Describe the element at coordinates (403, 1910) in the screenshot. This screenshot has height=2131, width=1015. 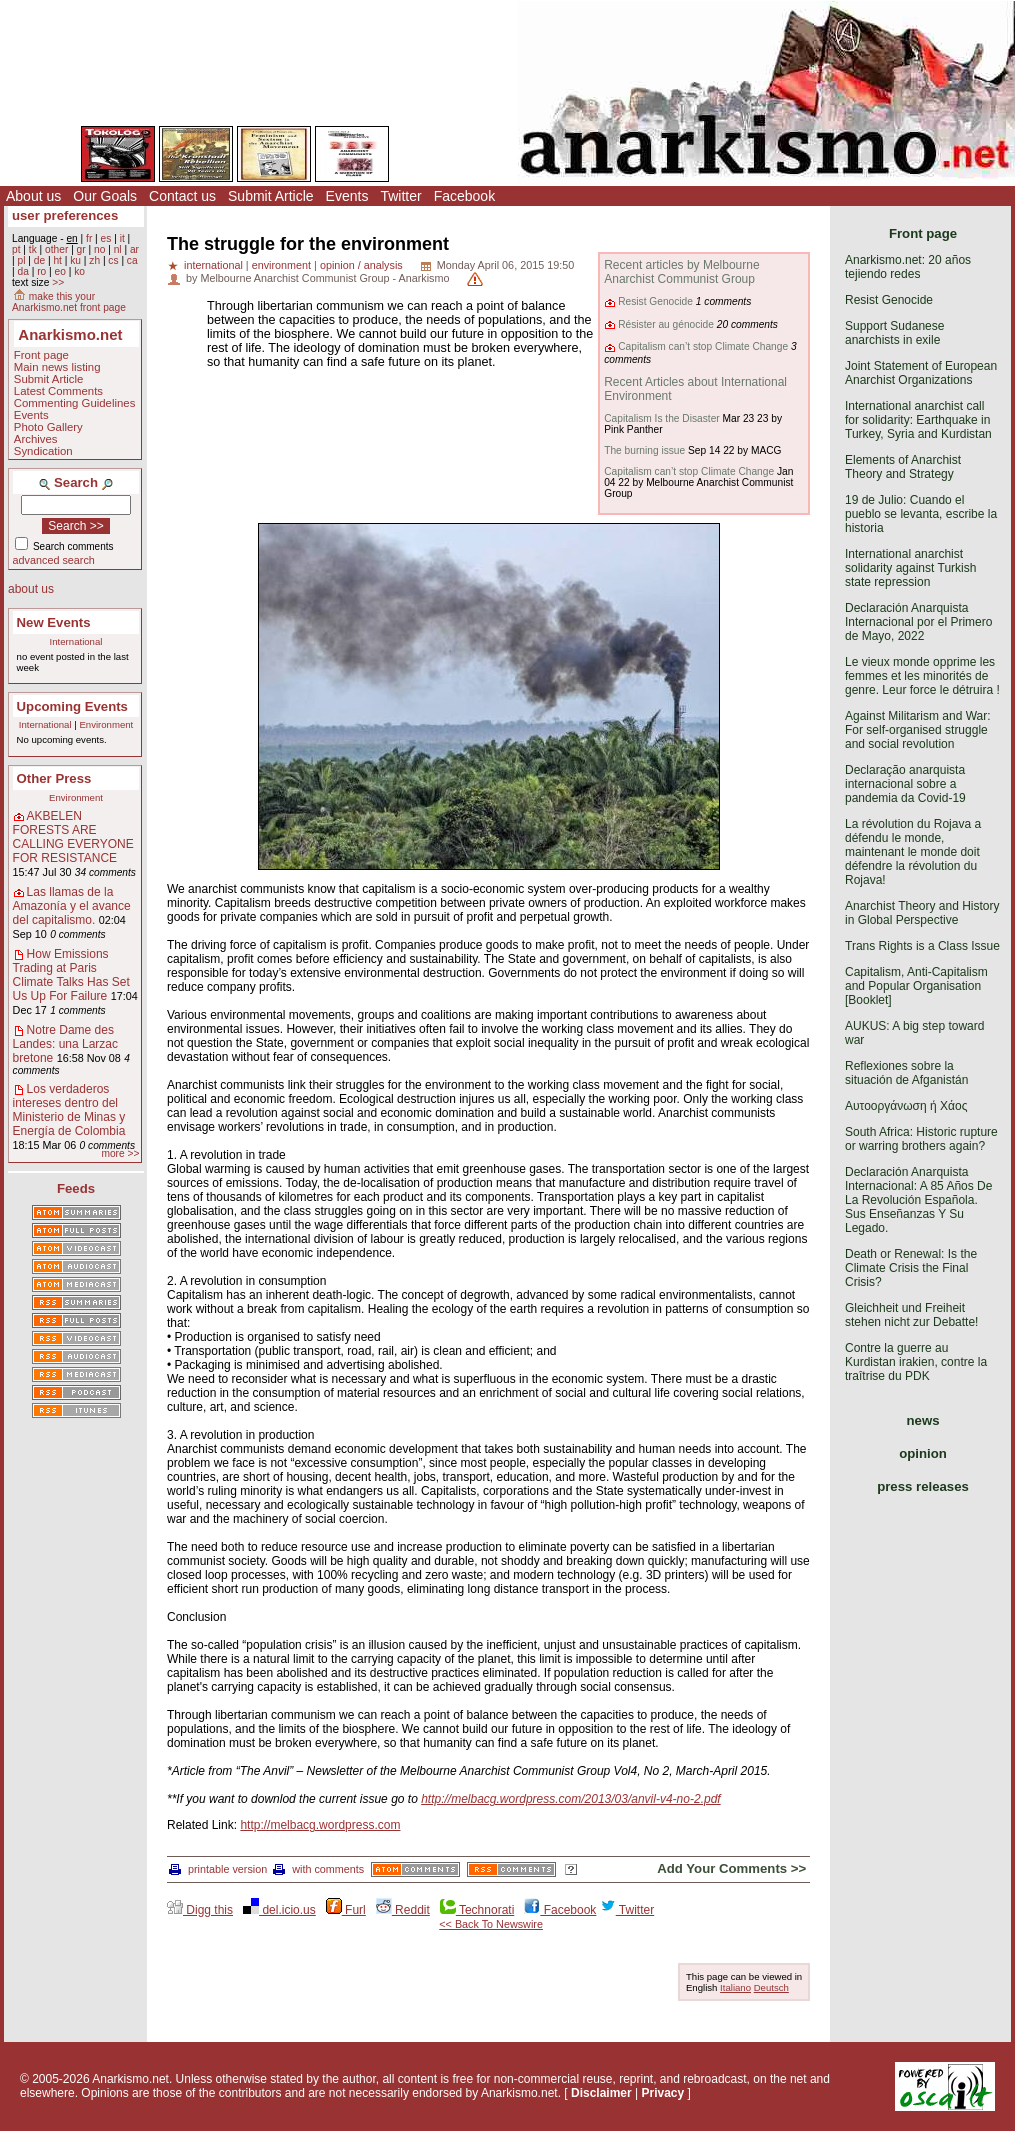
I see `Reddit` at that location.